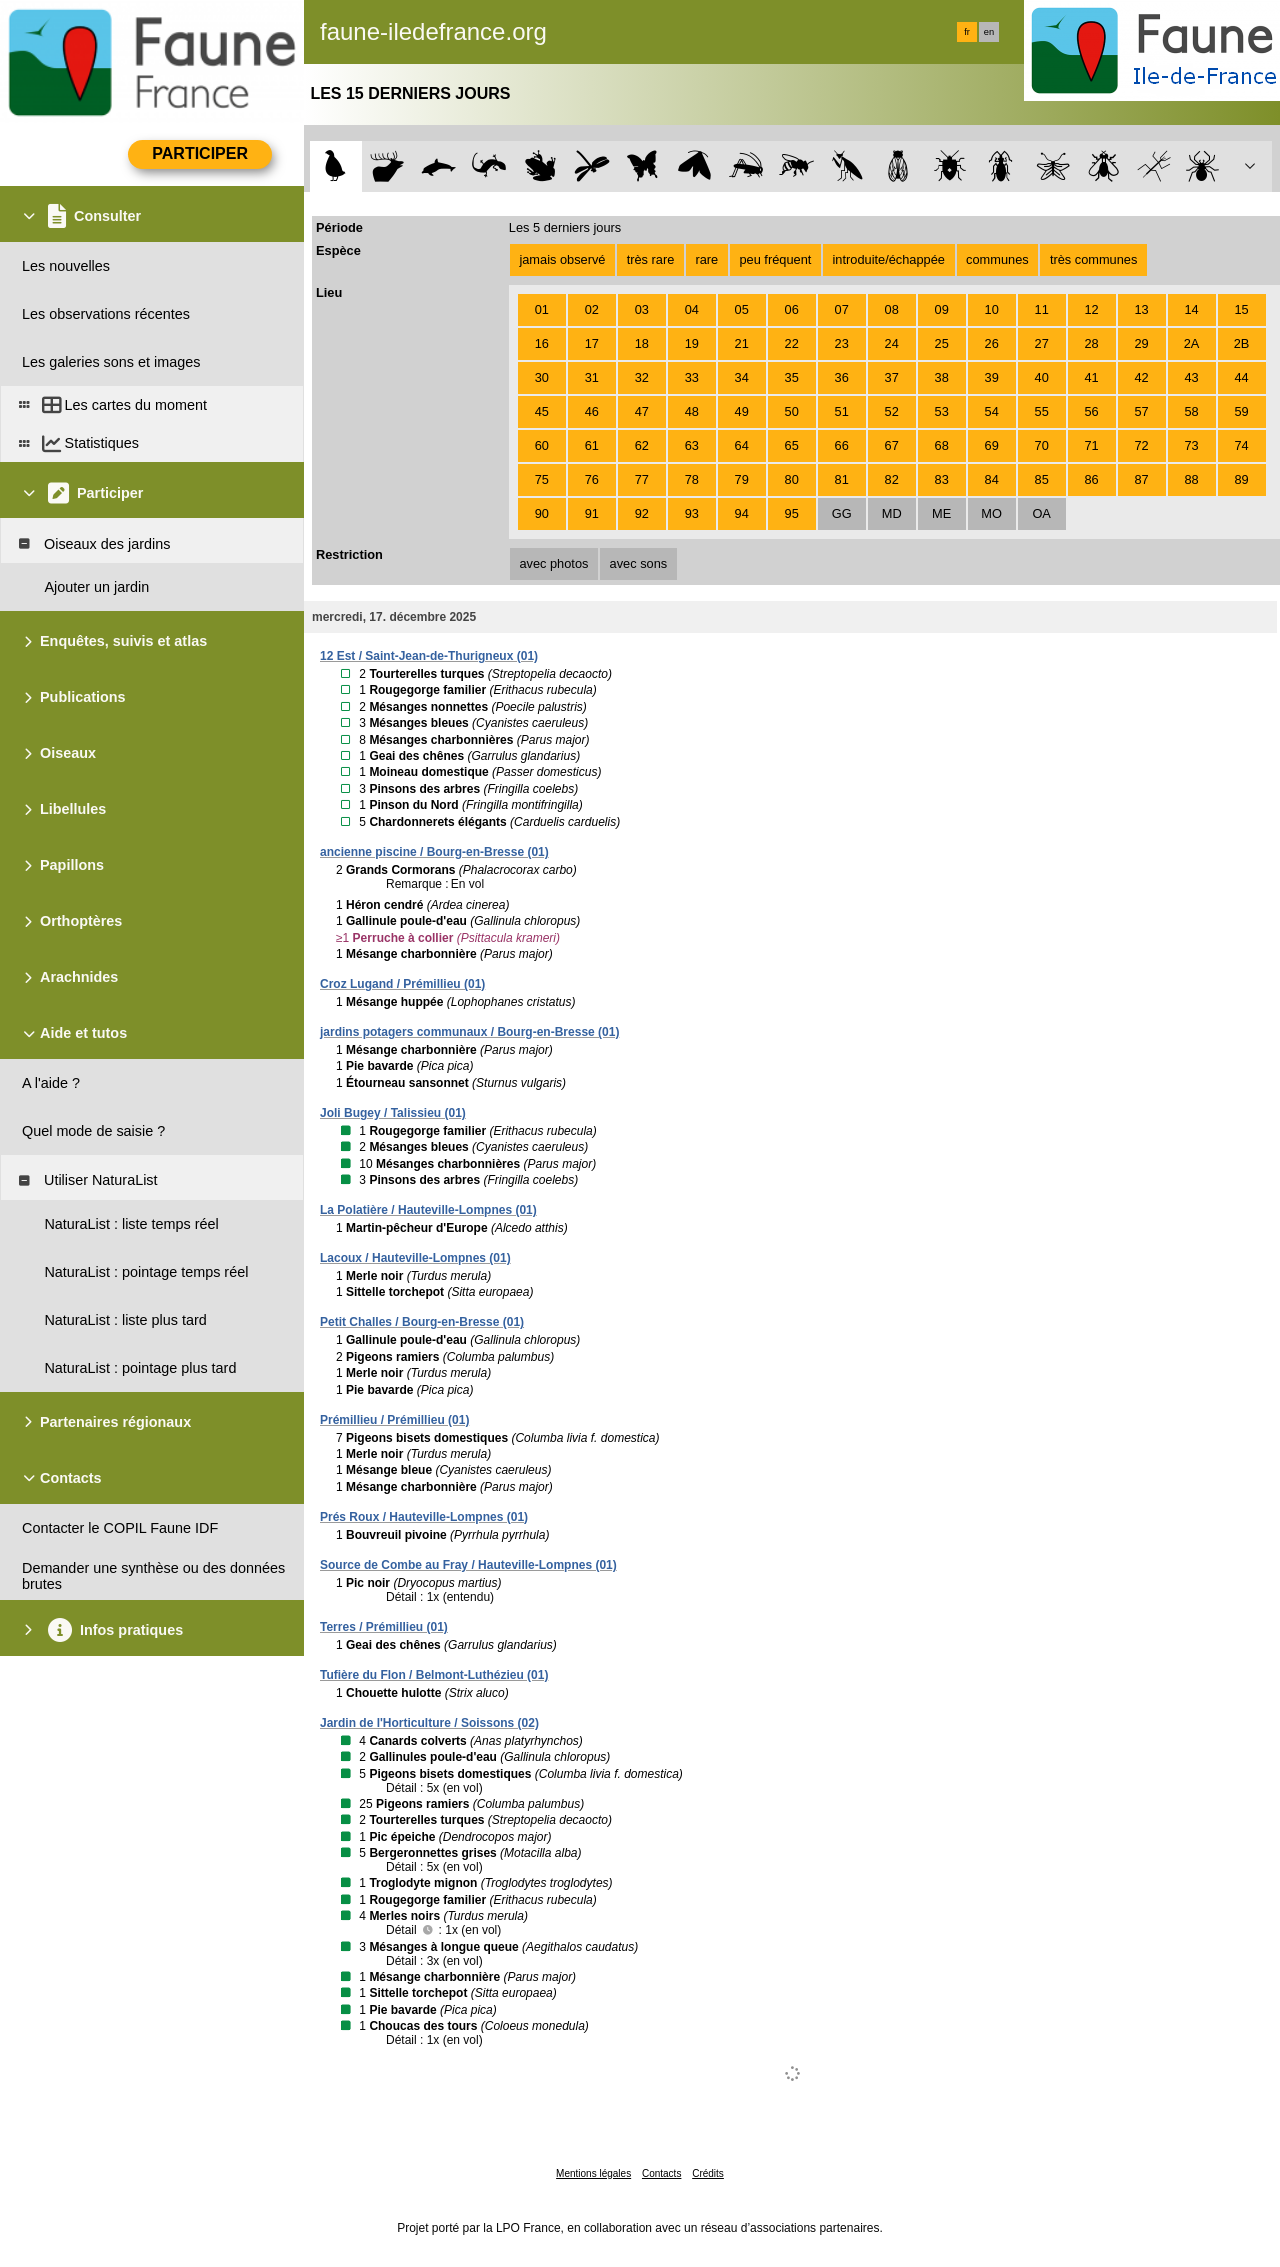 This screenshot has width=1280, height=2267. What do you see at coordinates (642, 445) in the screenshot?
I see `62` at bounding box center [642, 445].